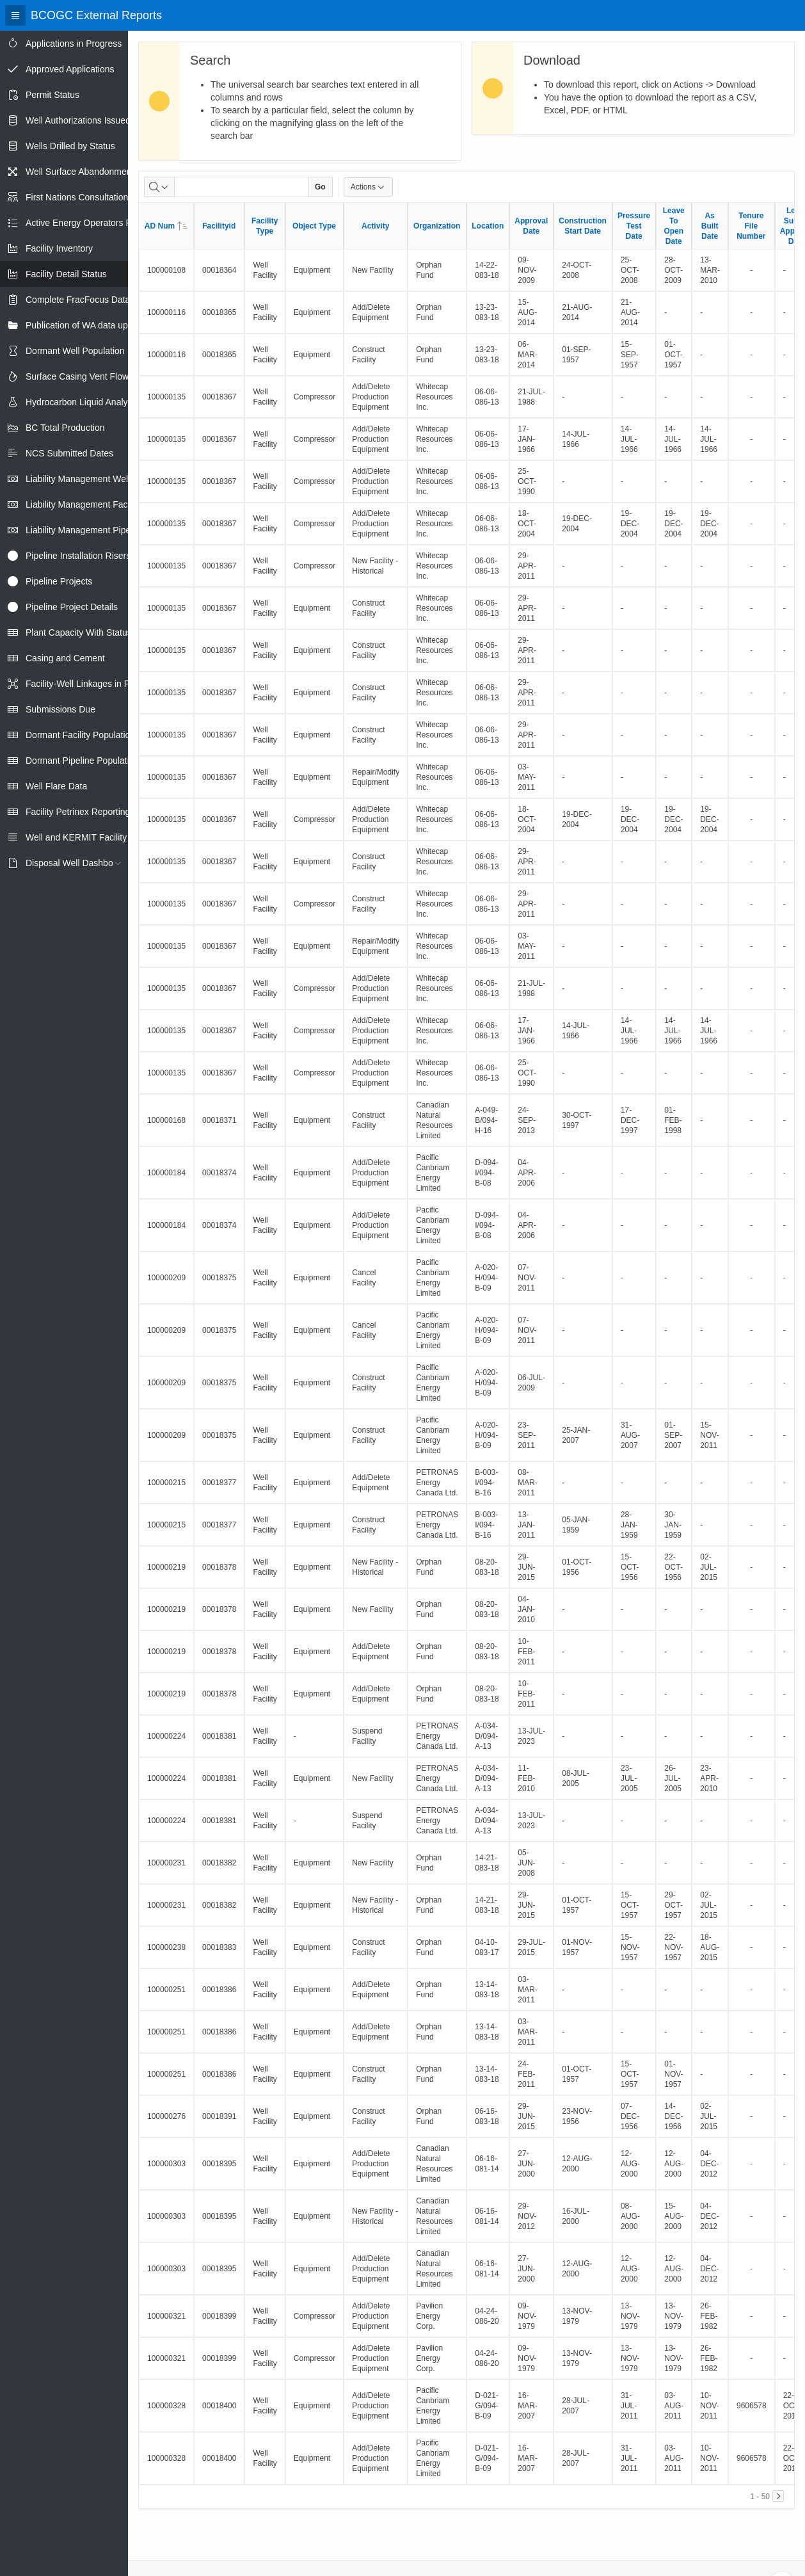  What do you see at coordinates (52, 95) in the screenshot?
I see `Permit Status [treeitem]` at bounding box center [52, 95].